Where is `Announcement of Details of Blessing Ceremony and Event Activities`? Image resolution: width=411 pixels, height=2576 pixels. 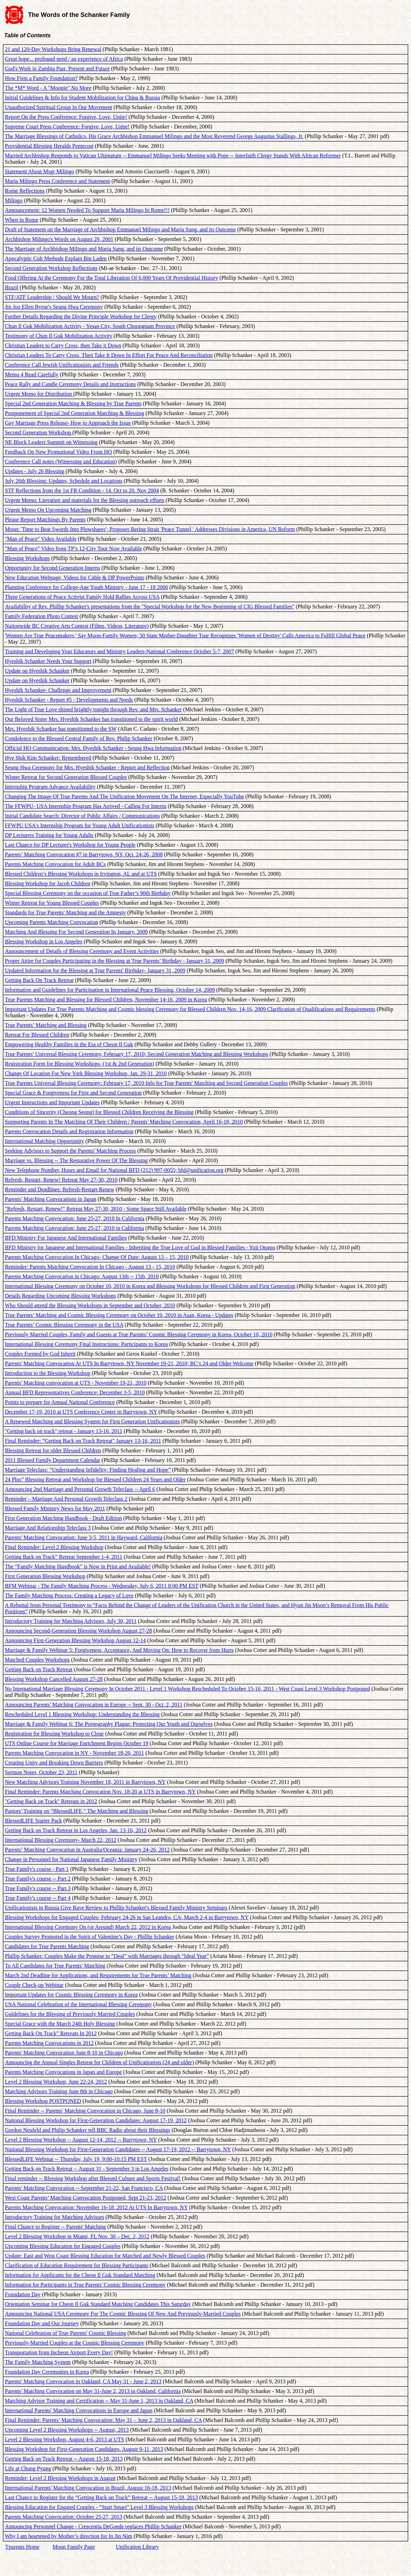 Announcement of Details of Blessing Ceremony and Event Activities is located at coordinates (82, 951).